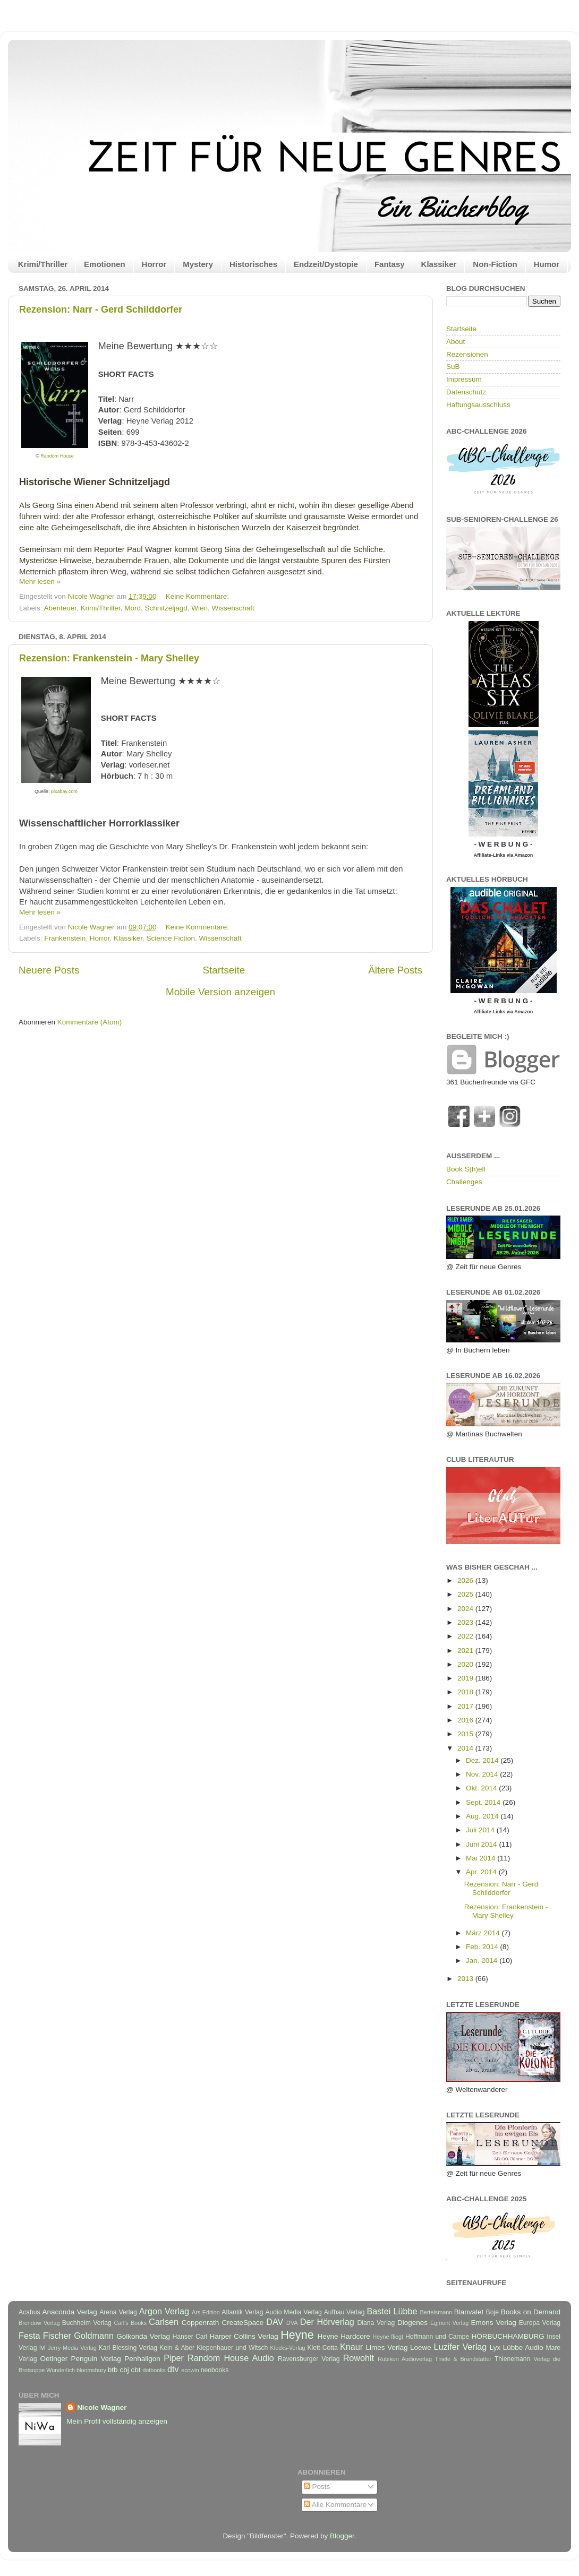 The image size is (579, 2576). What do you see at coordinates (481, 1858) in the screenshot?
I see `Mai 2014` at bounding box center [481, 1858].